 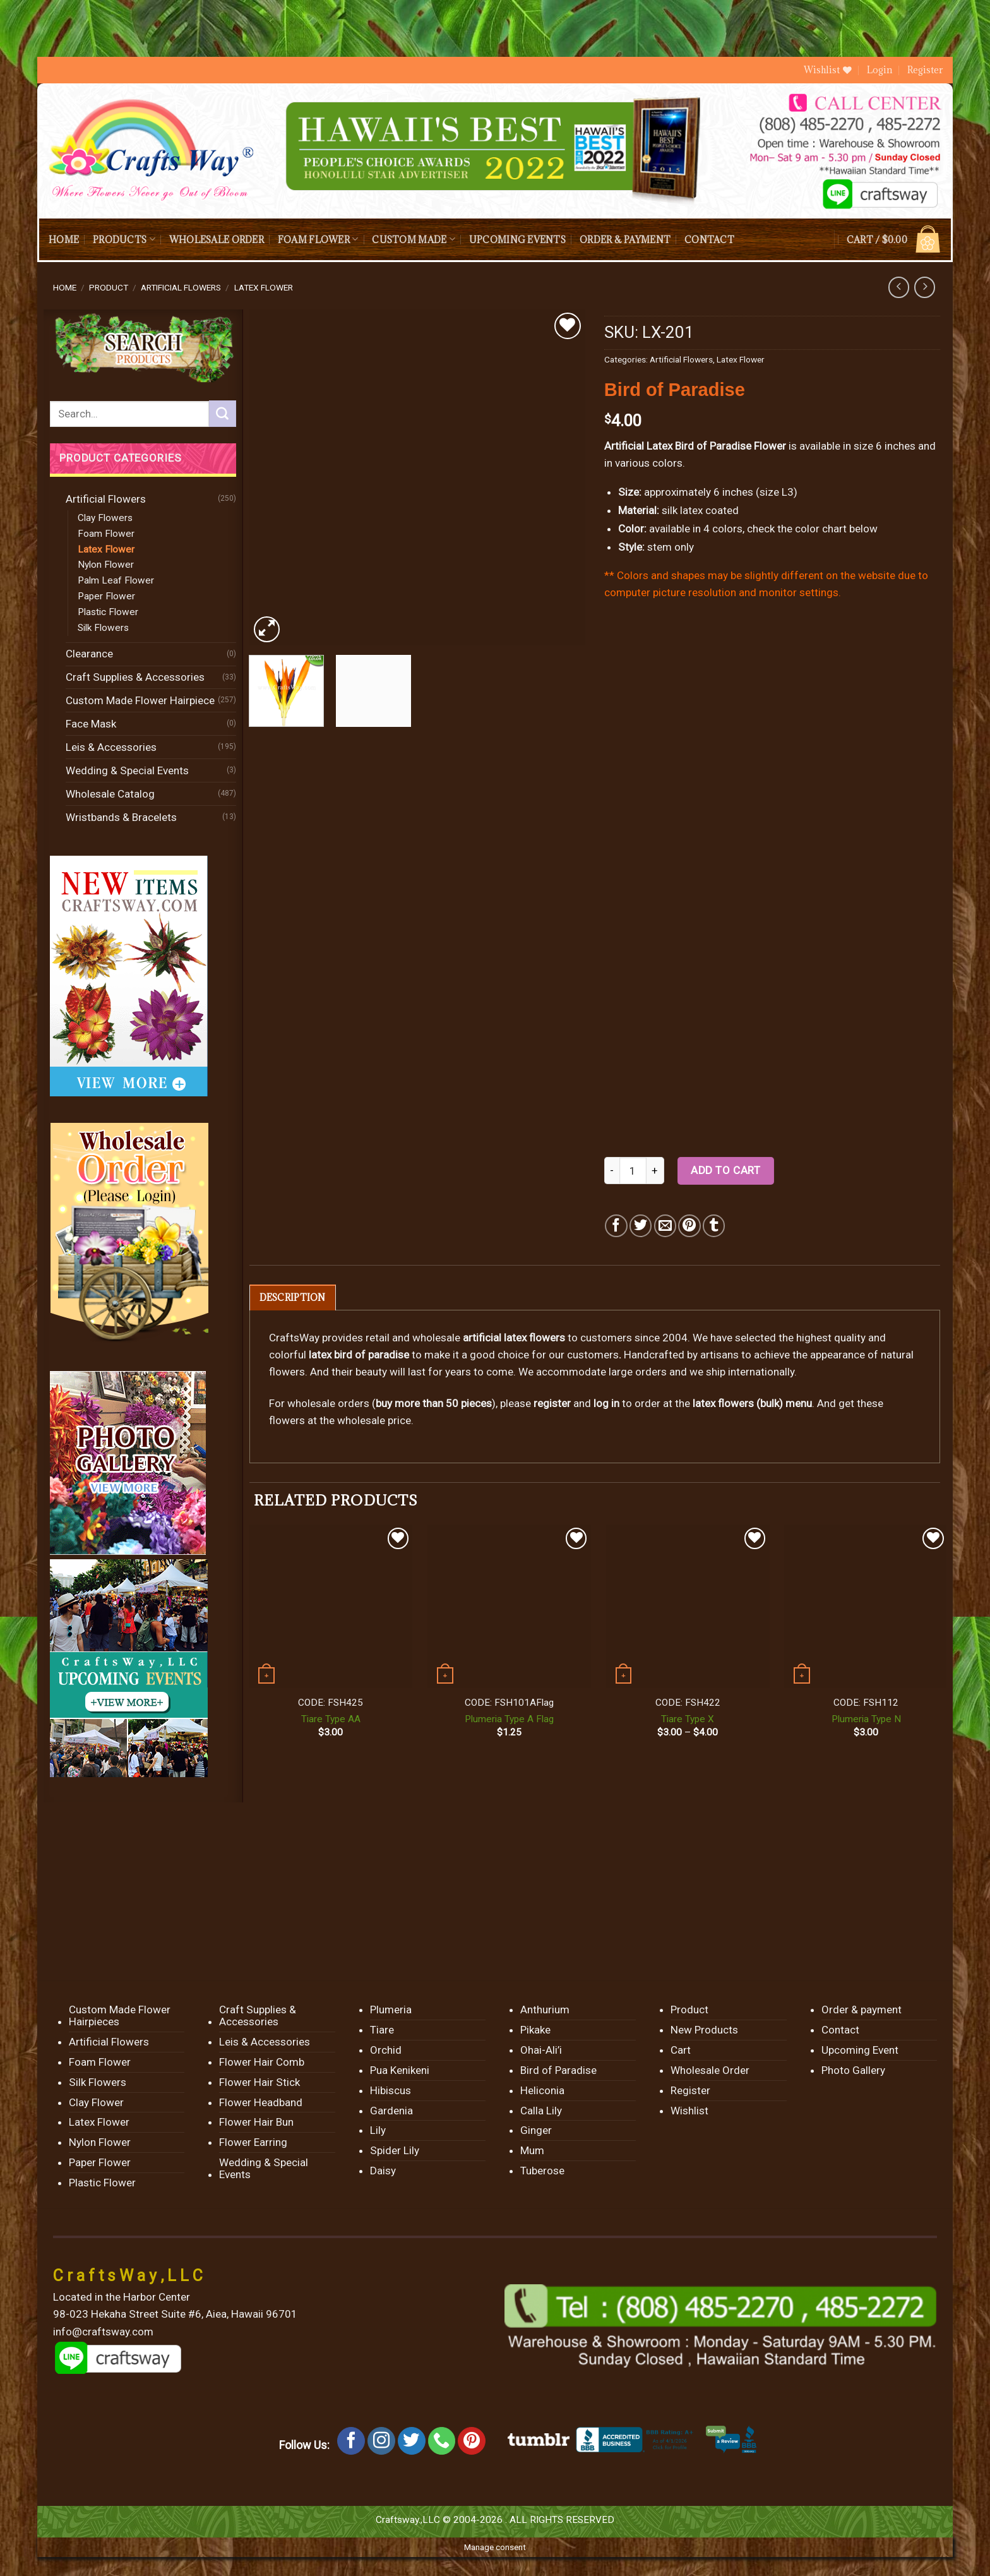 What do you see at coordinates (687, 1719) in the screenshot?
I see `Tiare Type X` at bounding box center [687, 1719].